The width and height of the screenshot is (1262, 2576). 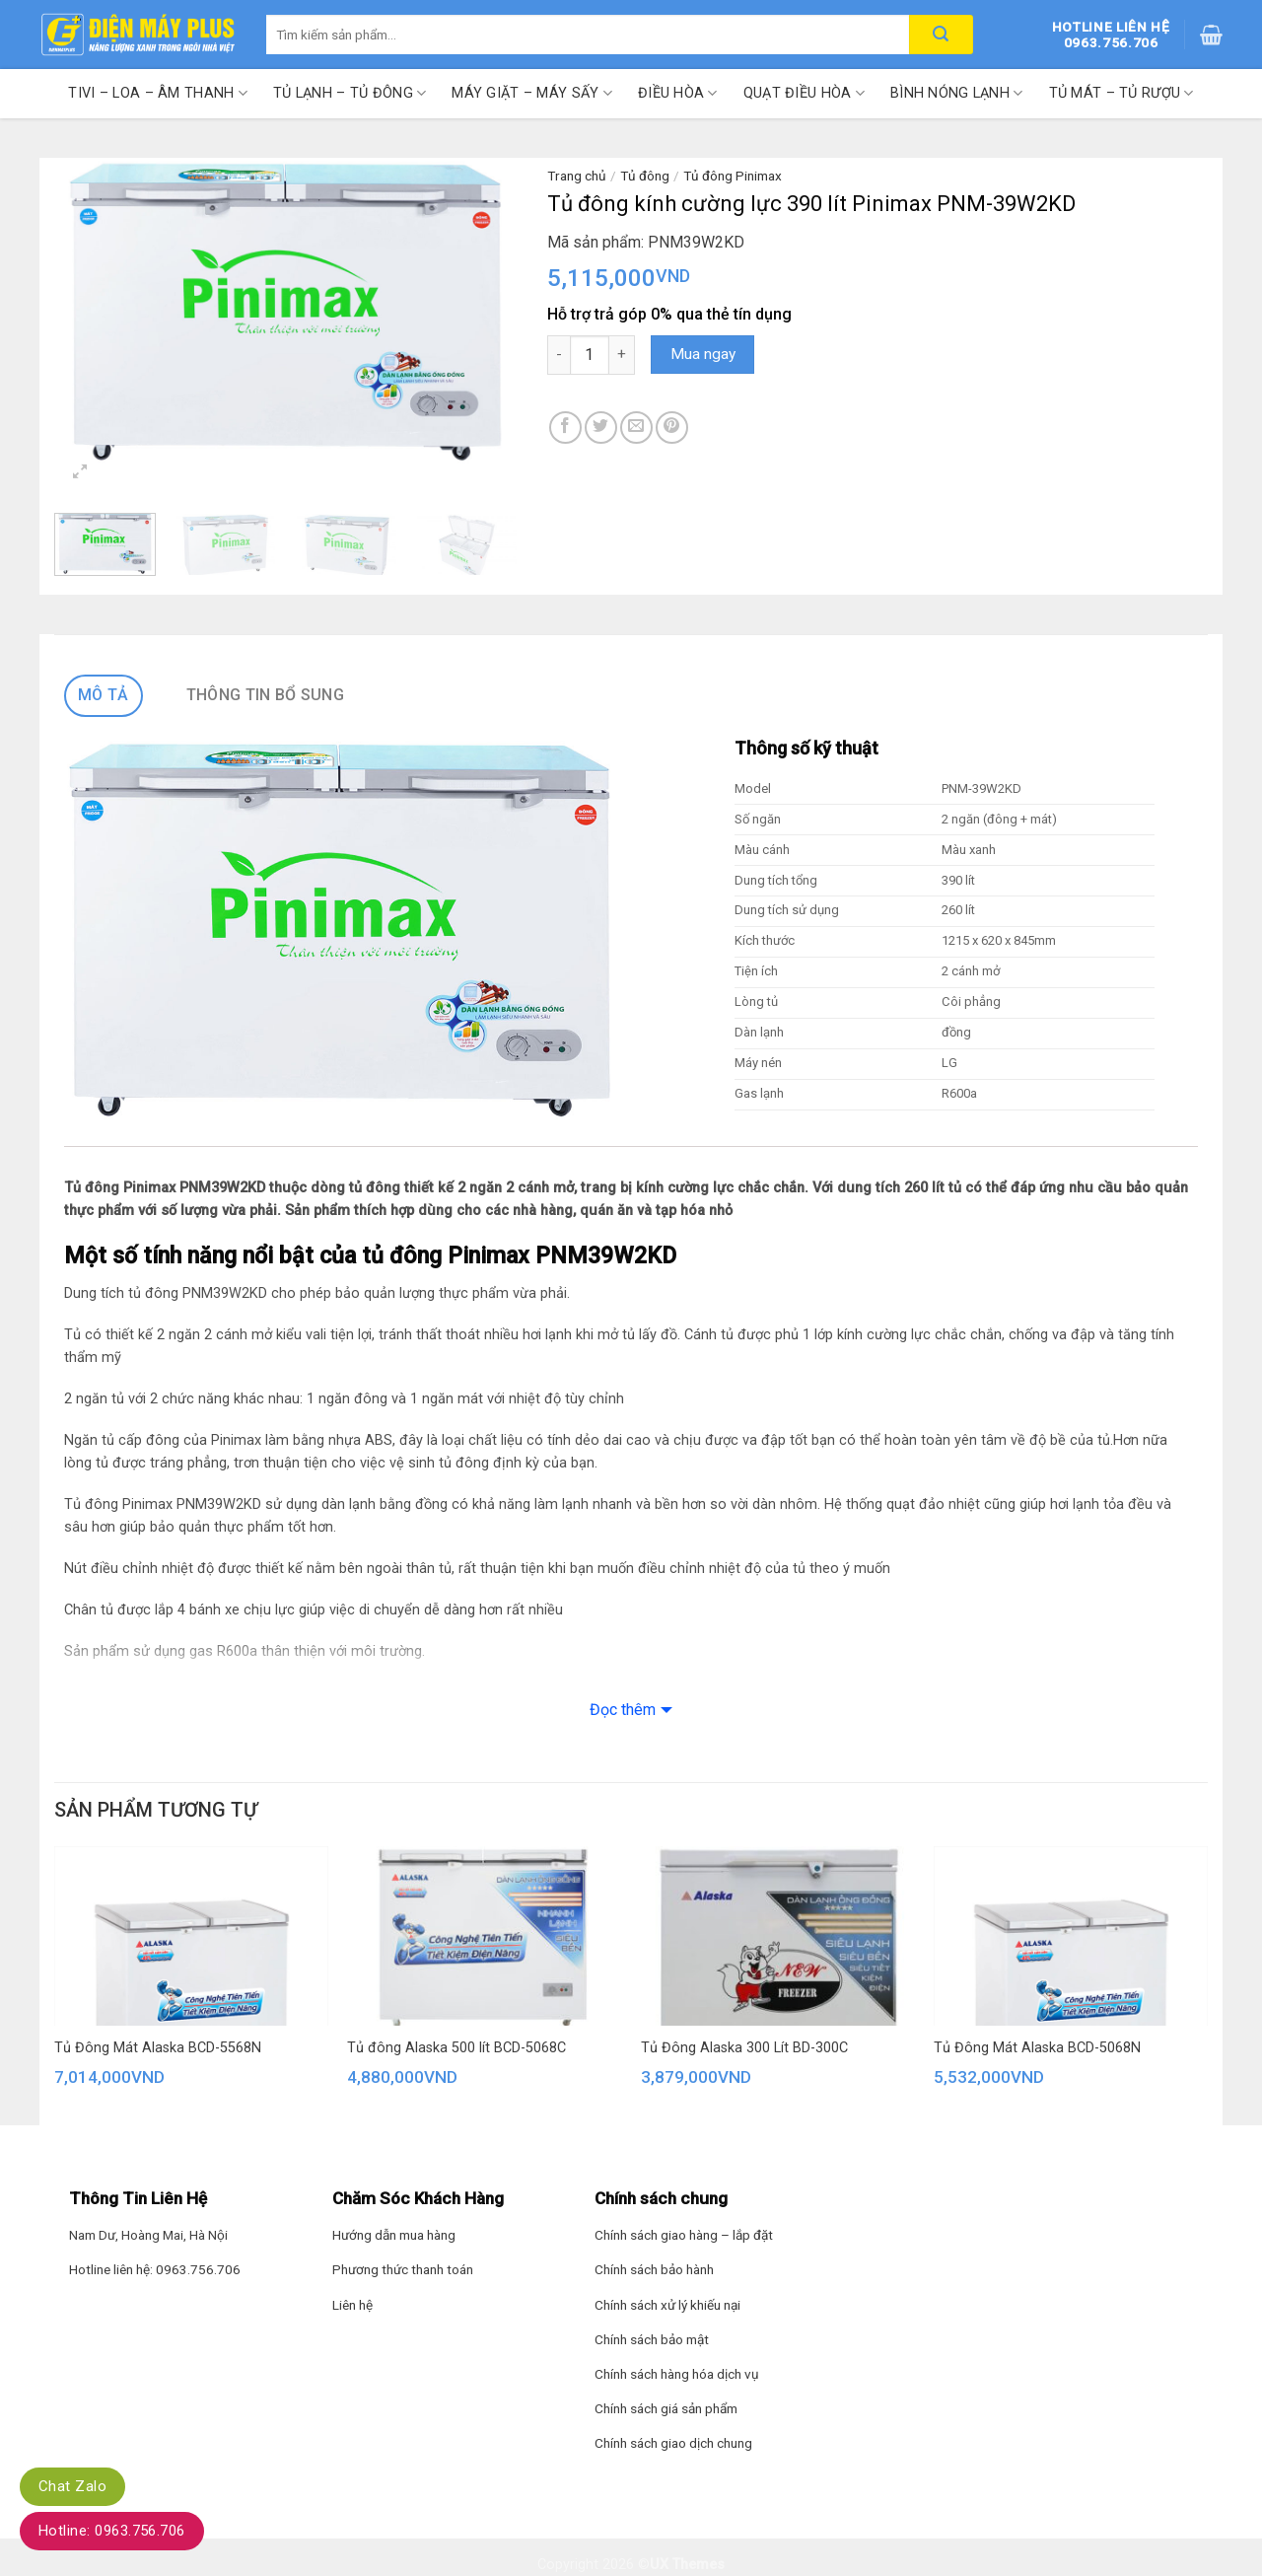 What do you see at coordinates (532, 93) in the screenshot?
I see `Máy giặt – Máy sấy` at bounding box center [532, 93].